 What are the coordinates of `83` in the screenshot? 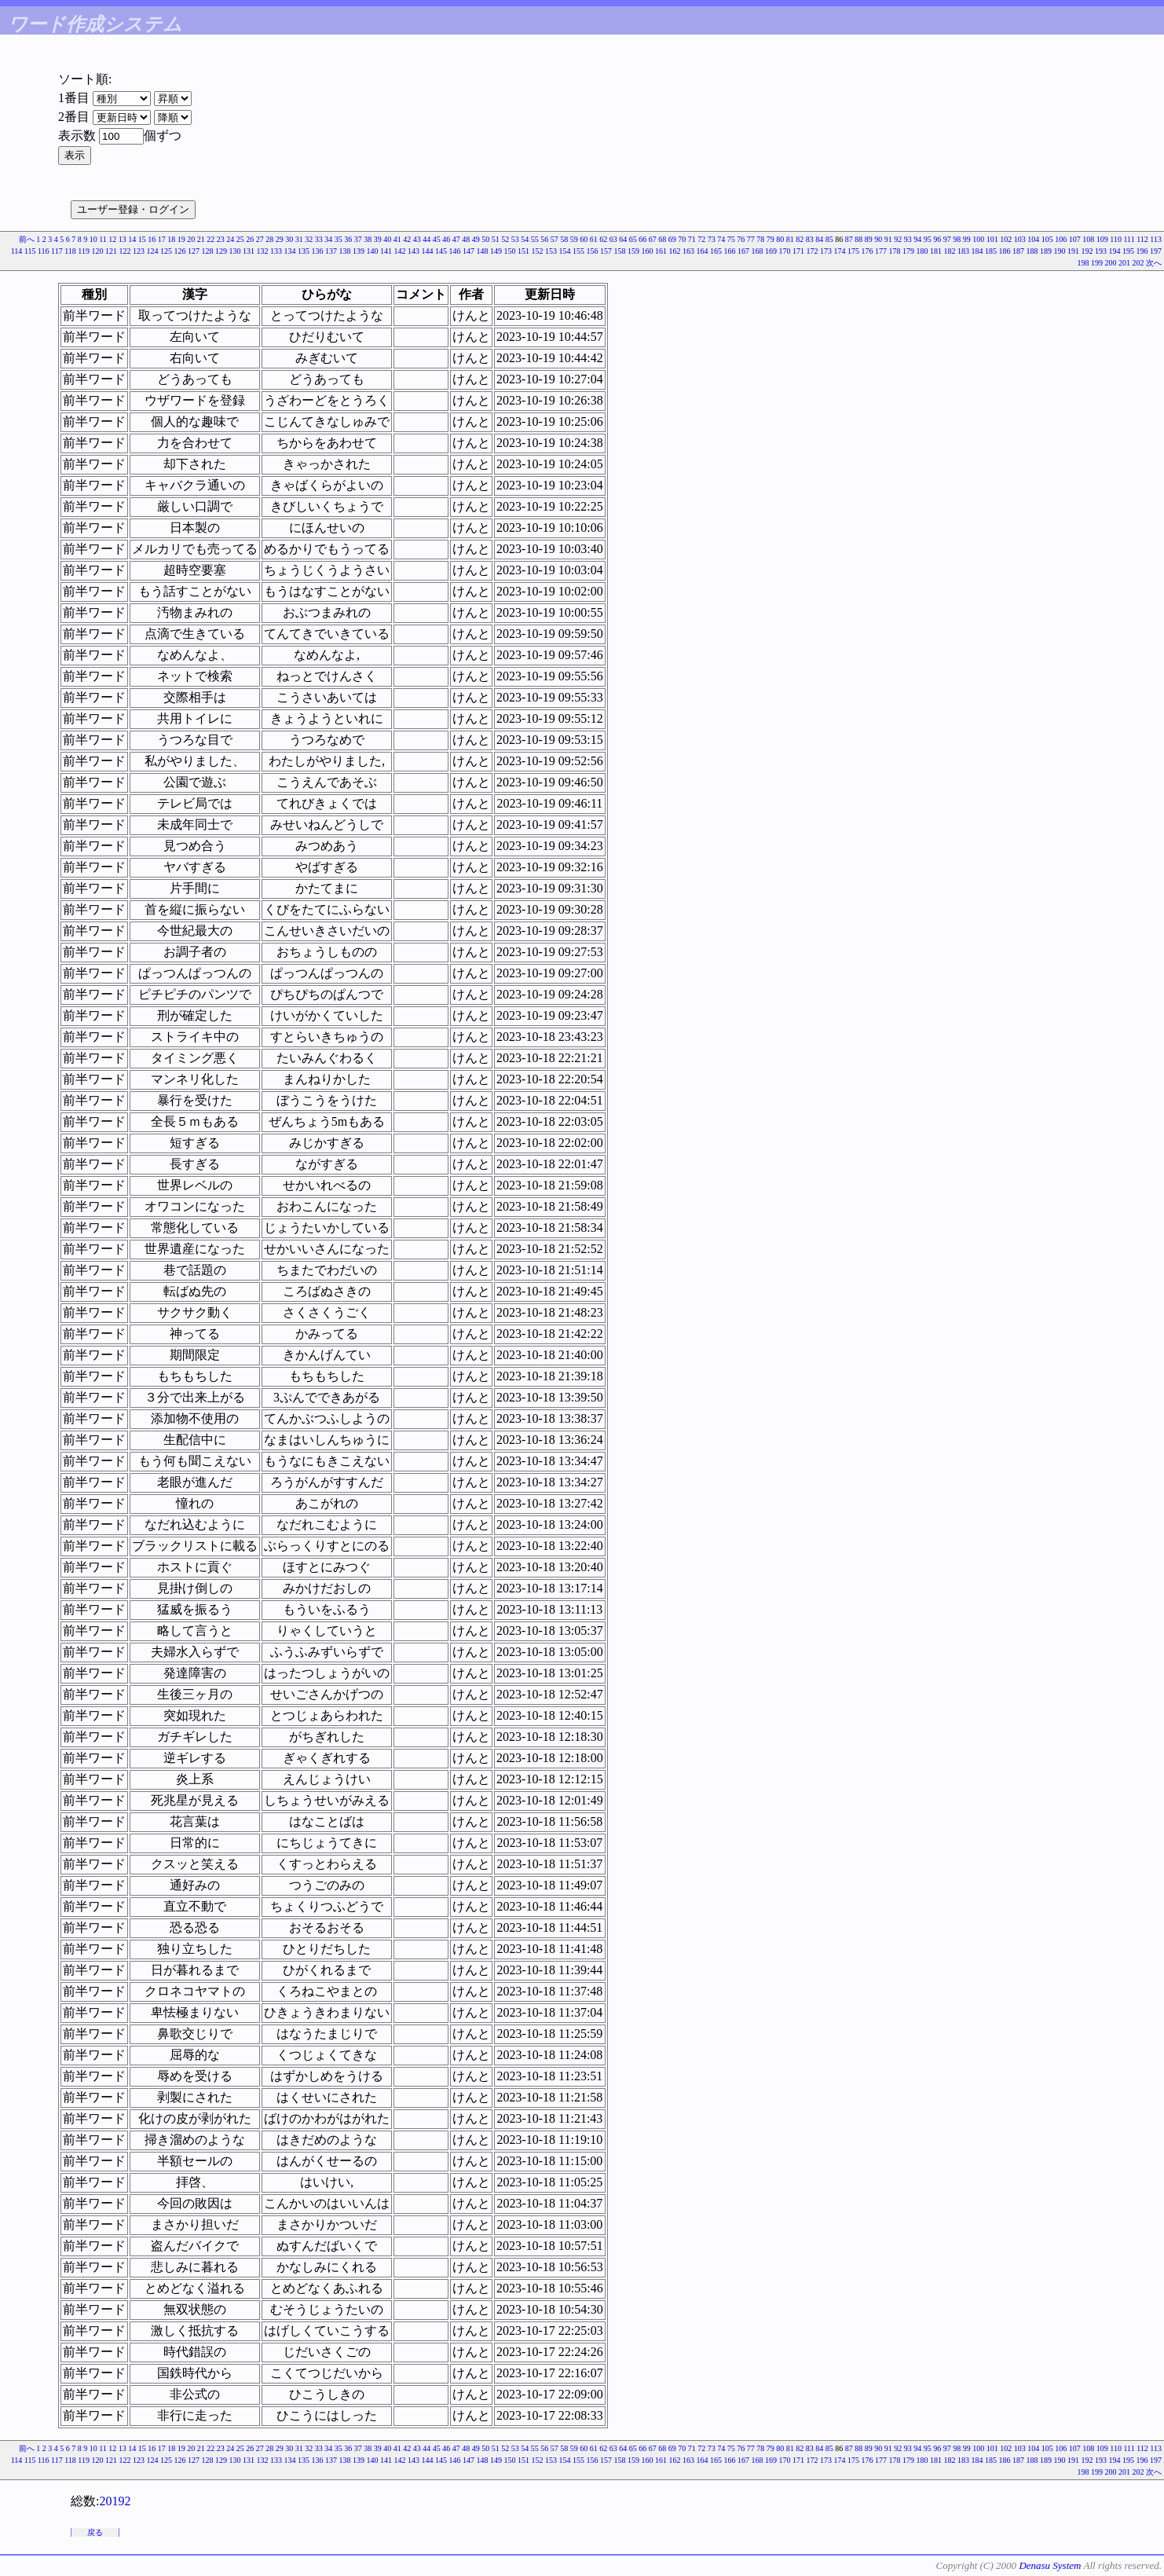 It's located at (810, 239).